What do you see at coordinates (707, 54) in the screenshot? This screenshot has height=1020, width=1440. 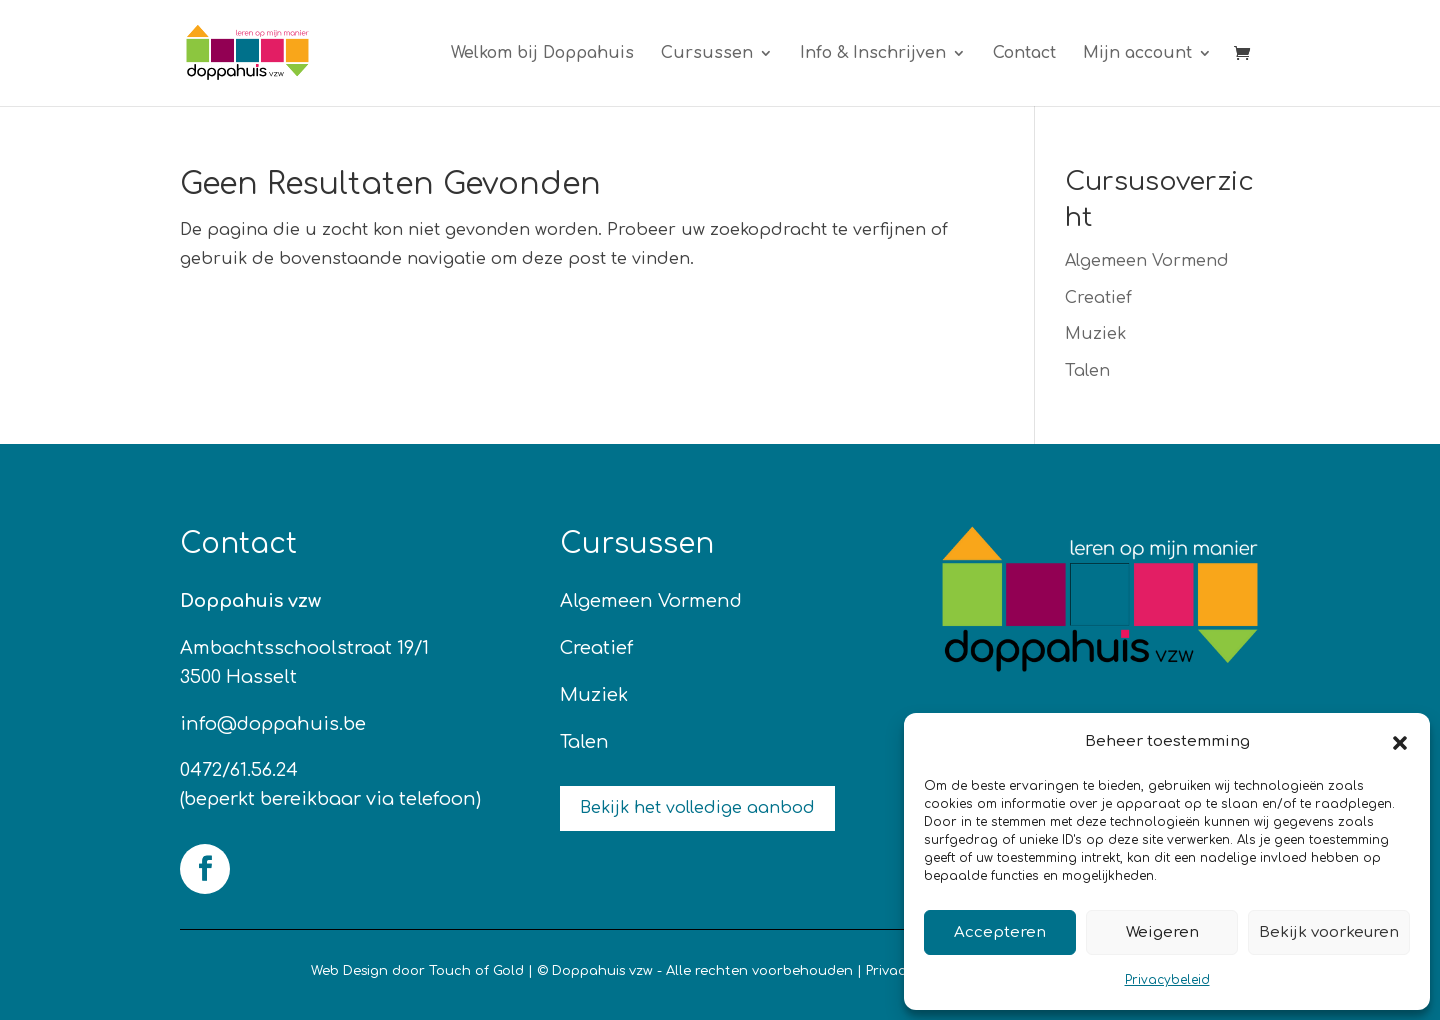 I see `Cursussen` at bounding box center [707, 54].